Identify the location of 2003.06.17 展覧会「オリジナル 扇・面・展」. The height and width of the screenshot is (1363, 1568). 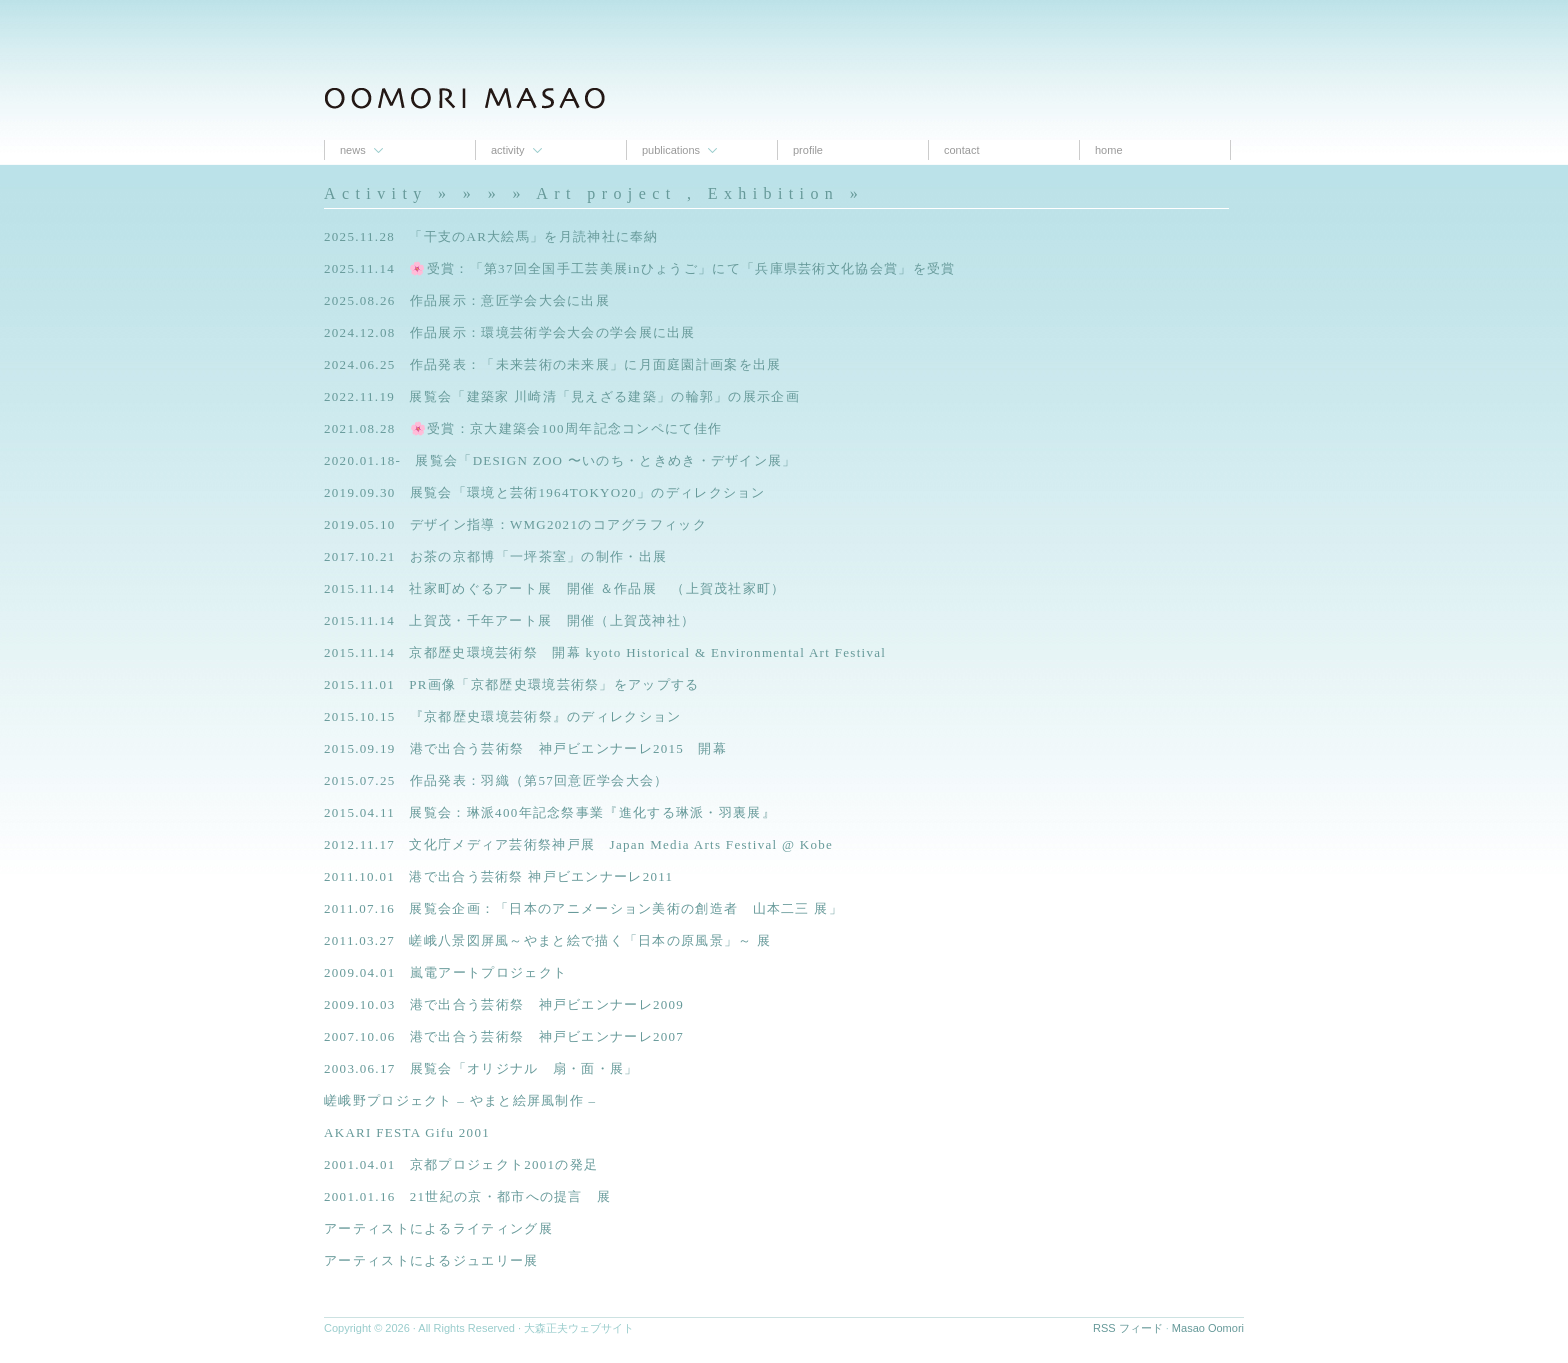
(481, 1068).